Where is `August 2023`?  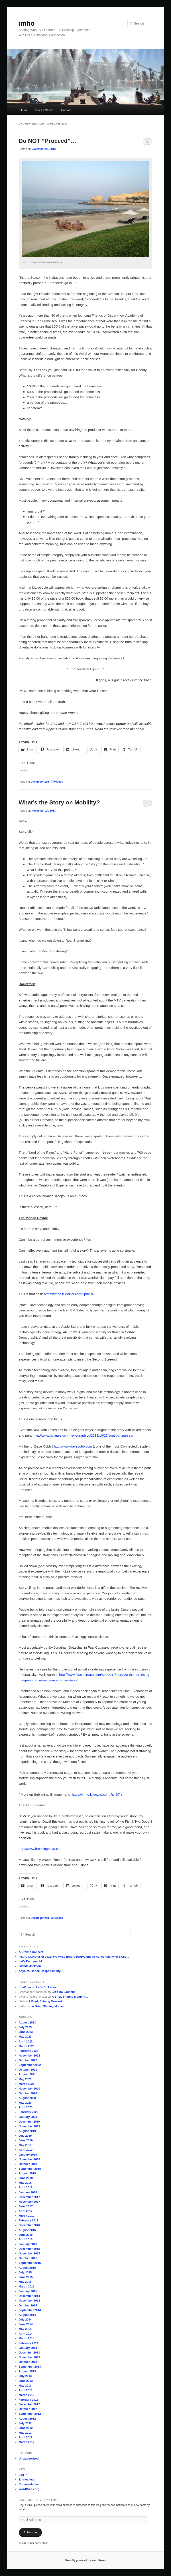
August 2023 is located at coordinates (27, 2022).